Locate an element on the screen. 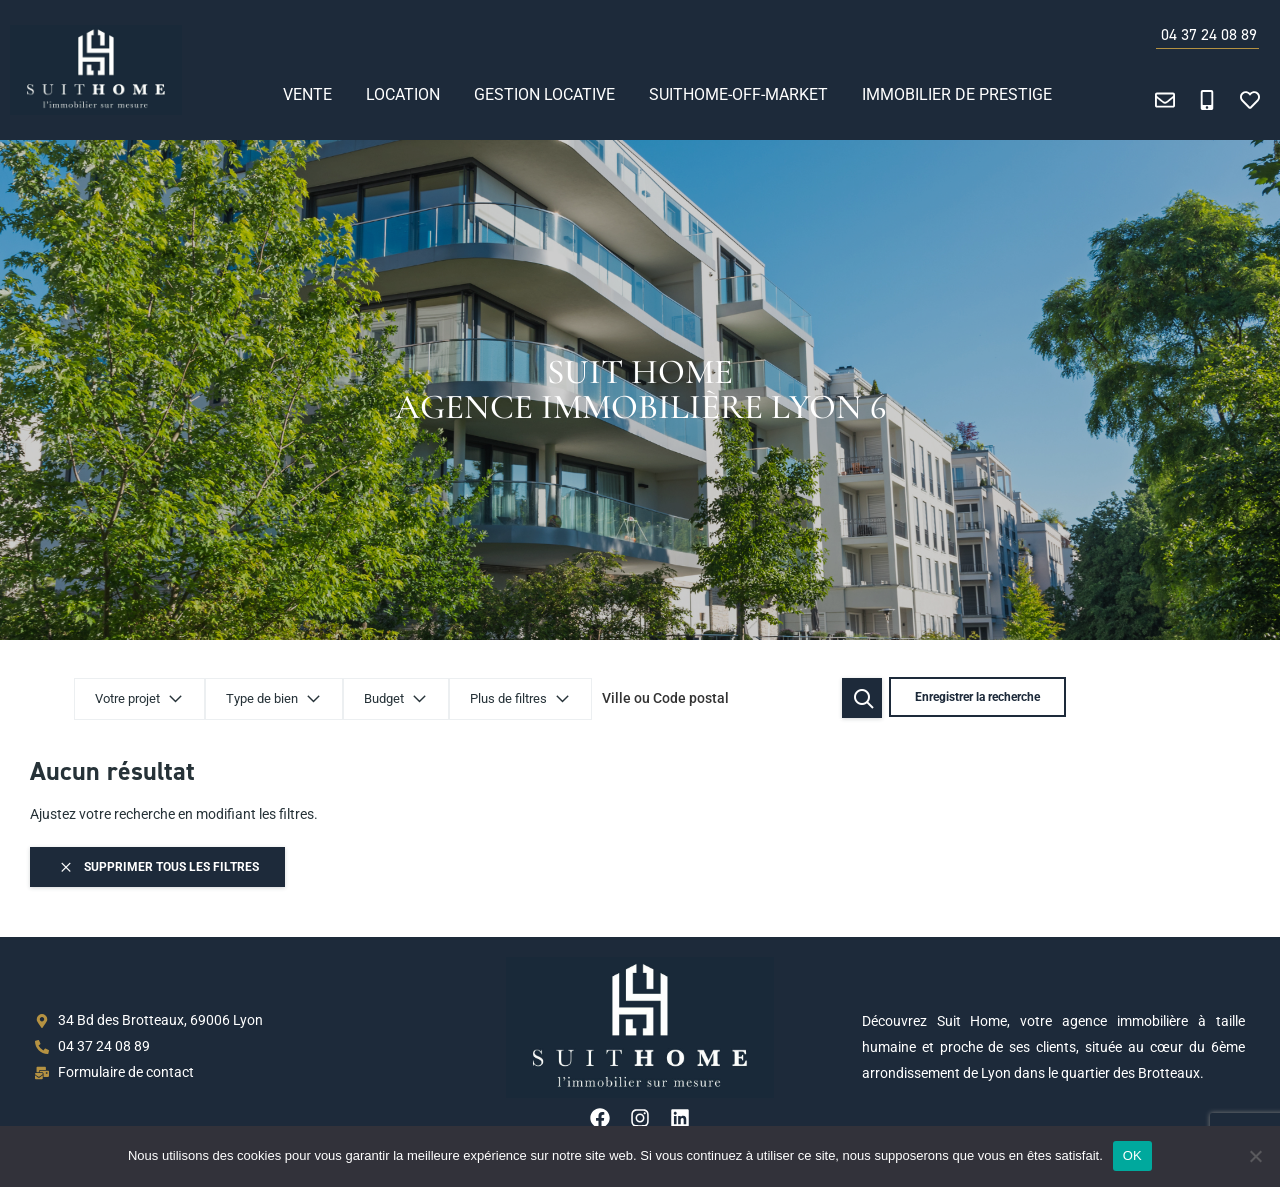 The width and height of the screenshot is (1280, 1187). Enregistrer la recherche is located at coordinates (974, 698).